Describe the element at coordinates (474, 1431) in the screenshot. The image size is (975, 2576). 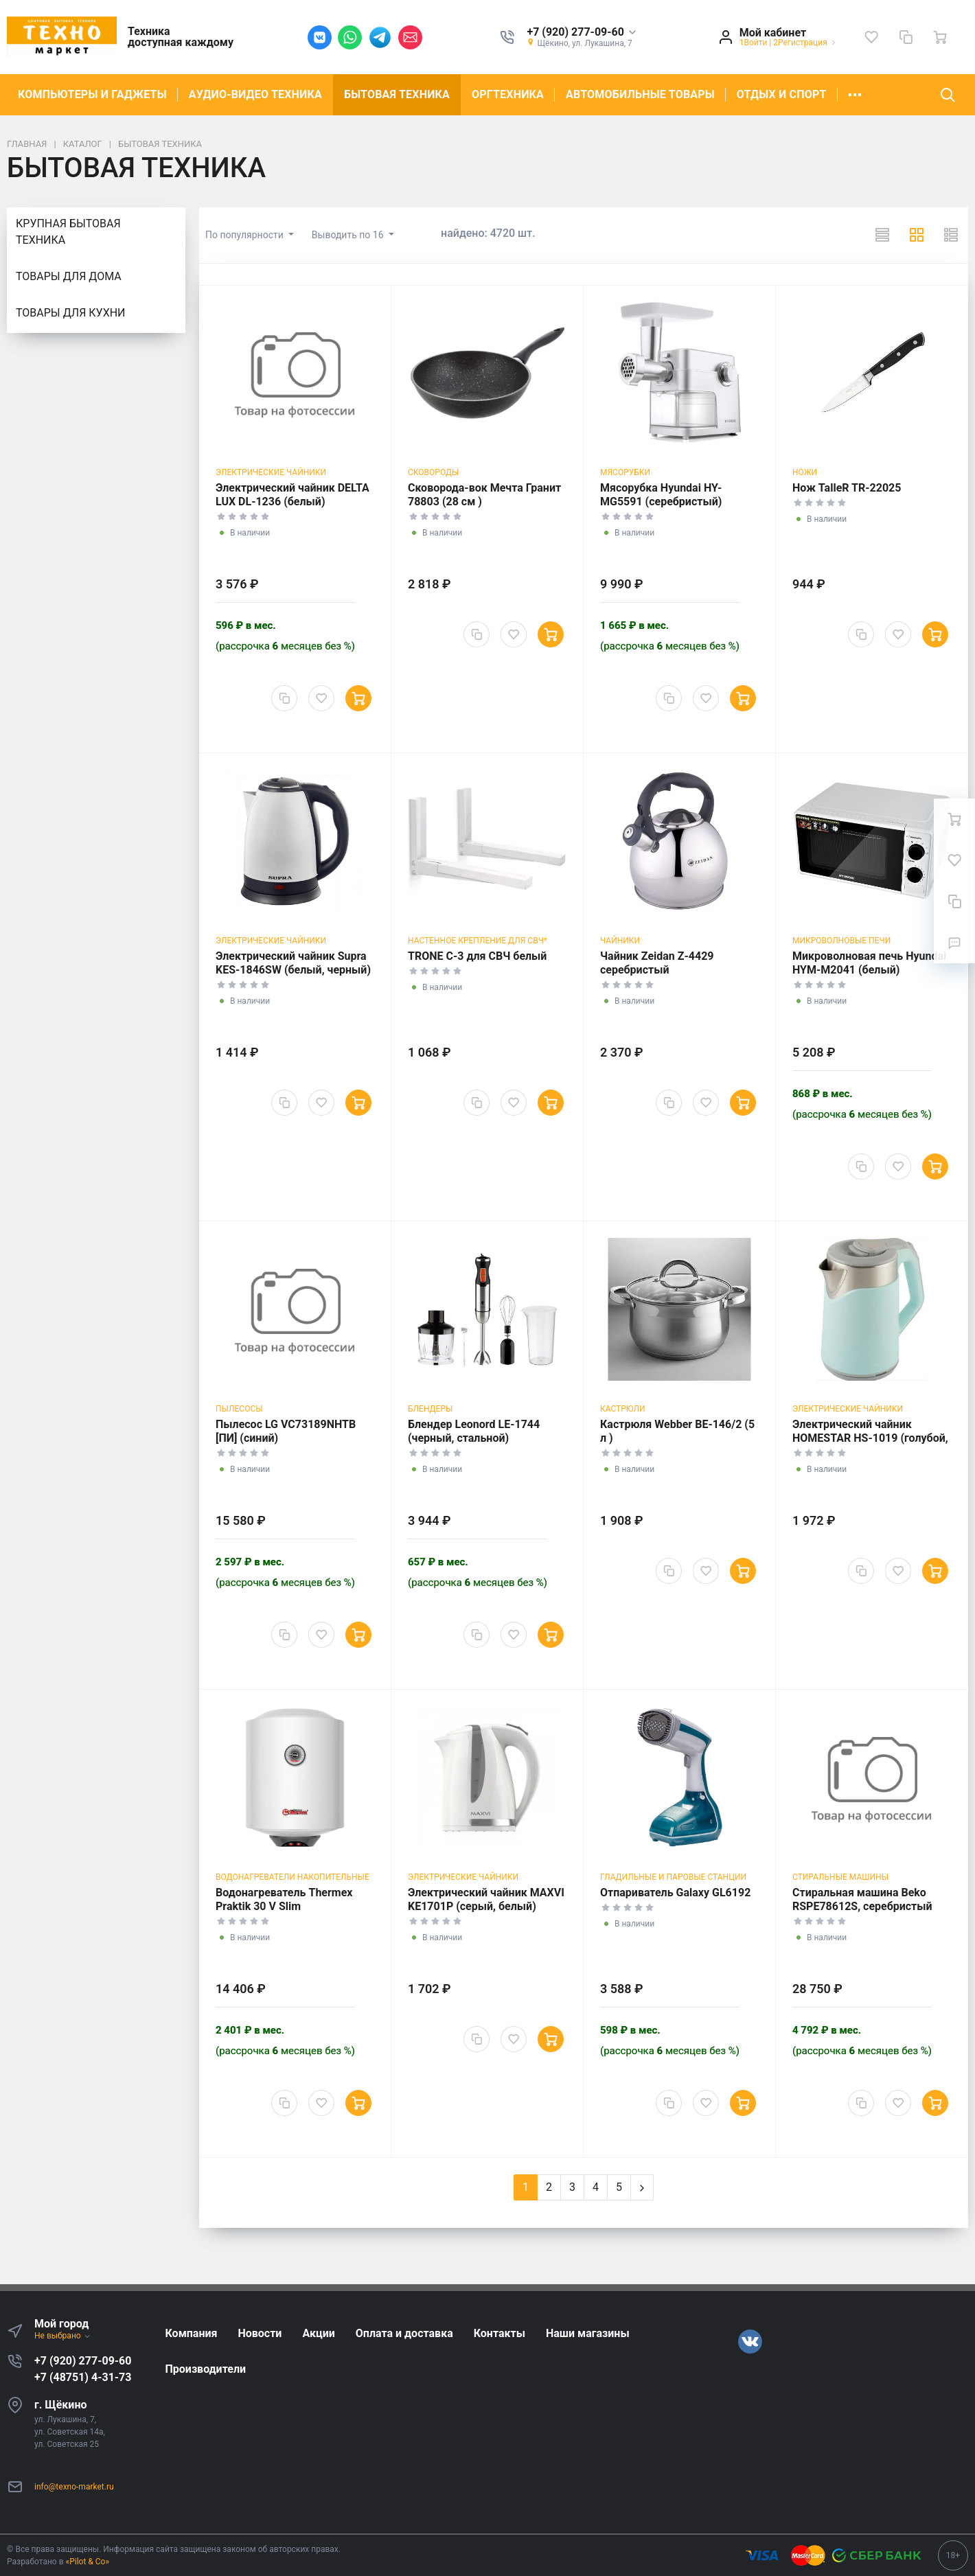
I see `Блендер Leonord LE-1744 (черный, стальной)` at that location.